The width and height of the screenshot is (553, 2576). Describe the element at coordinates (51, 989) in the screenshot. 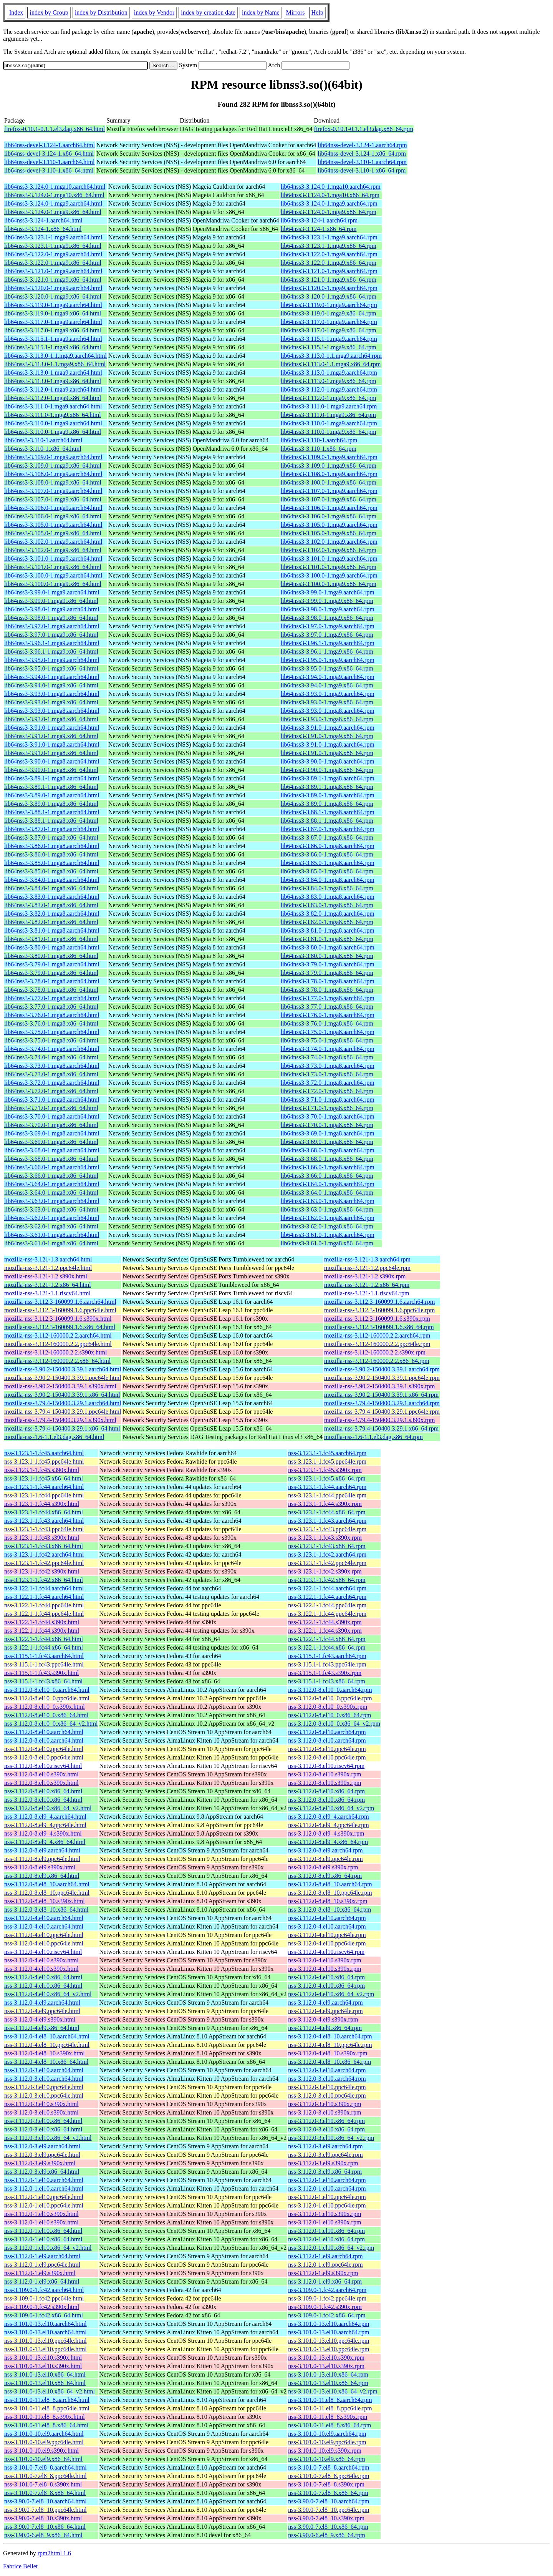

I see `lib64nss3-3.78.0-1.mga8.x86_64.html` at that location.